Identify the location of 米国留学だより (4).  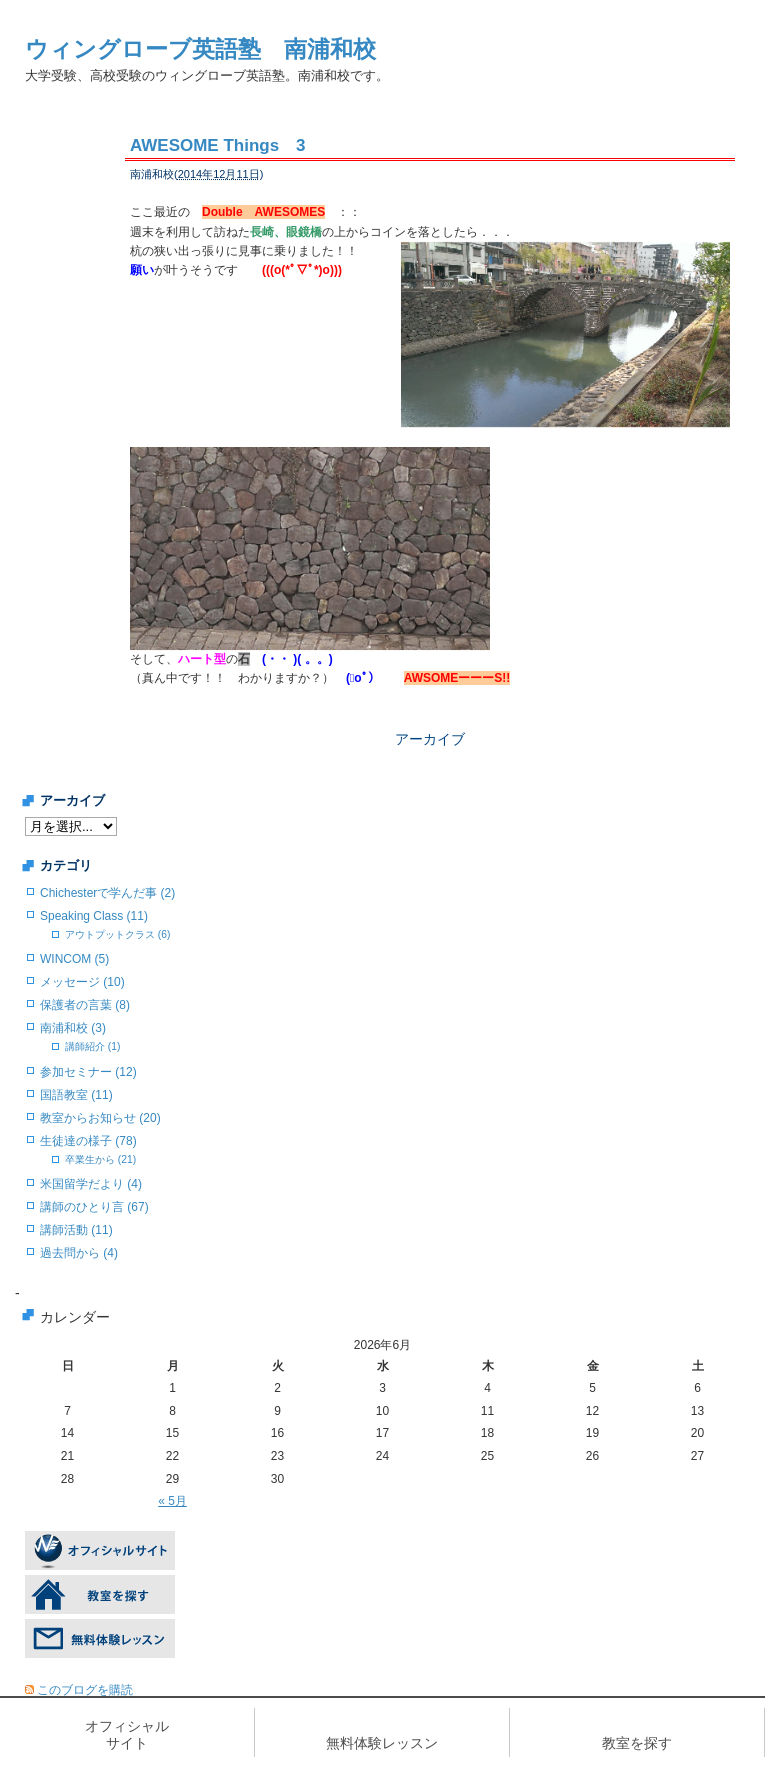
(91, 1184).